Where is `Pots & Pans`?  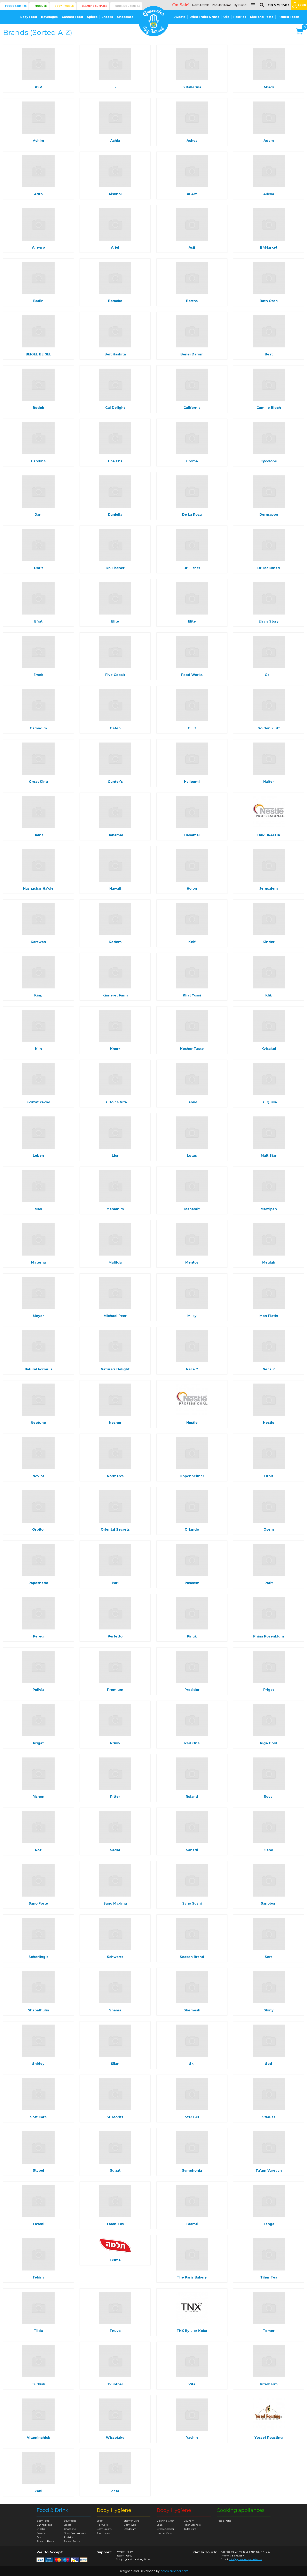 Pots & Pans is located at coordinates (224, 2520).